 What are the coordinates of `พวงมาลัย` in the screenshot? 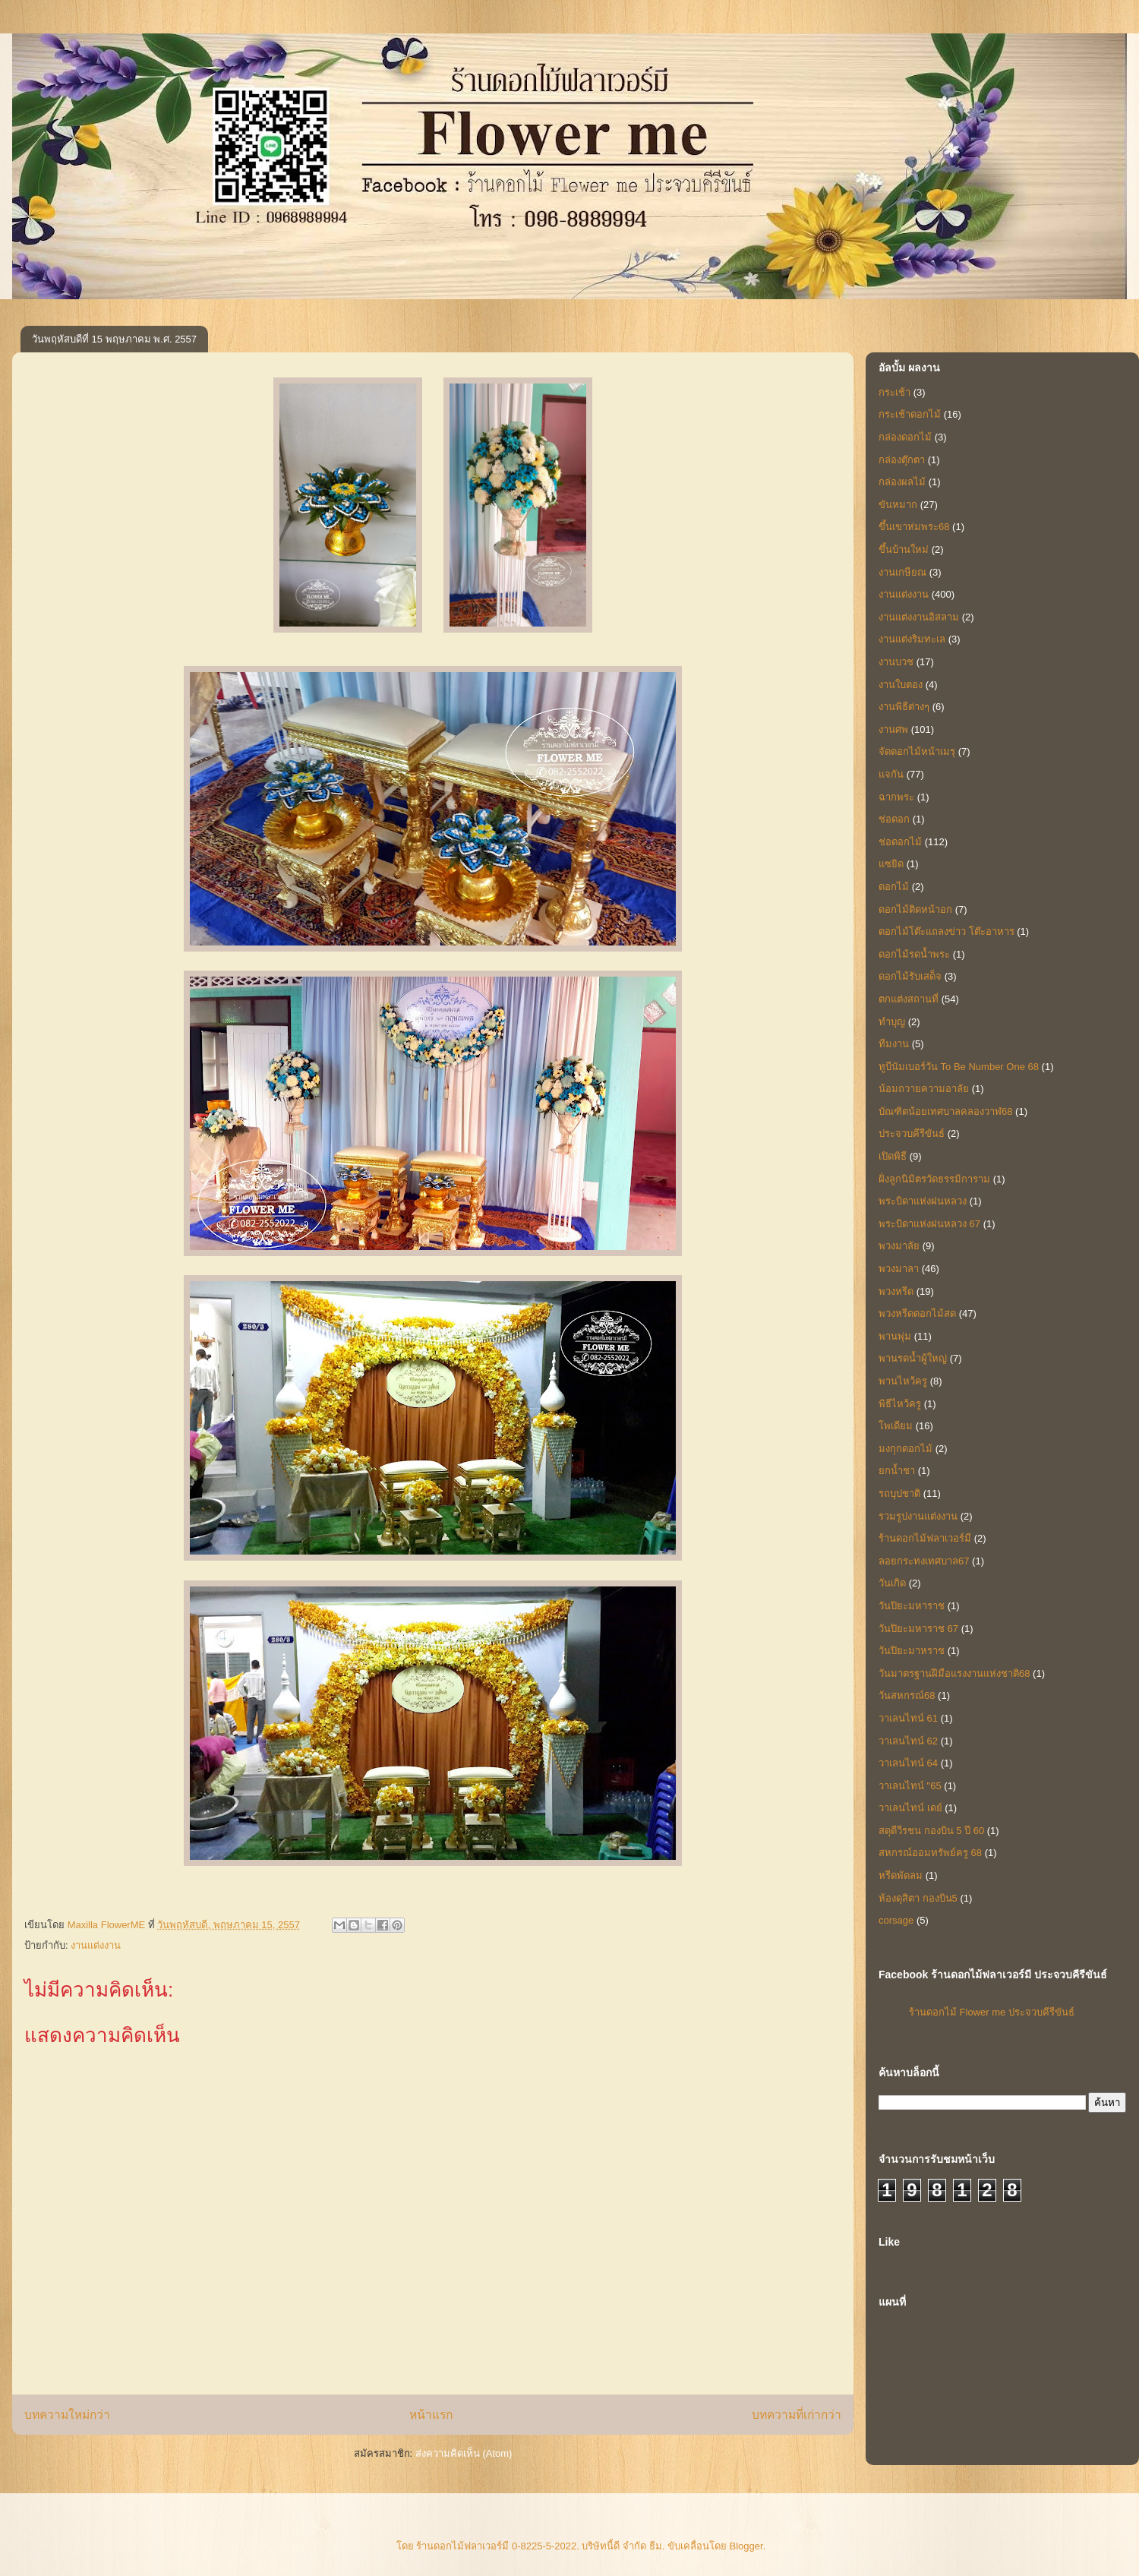 It's located at (899, 1246).